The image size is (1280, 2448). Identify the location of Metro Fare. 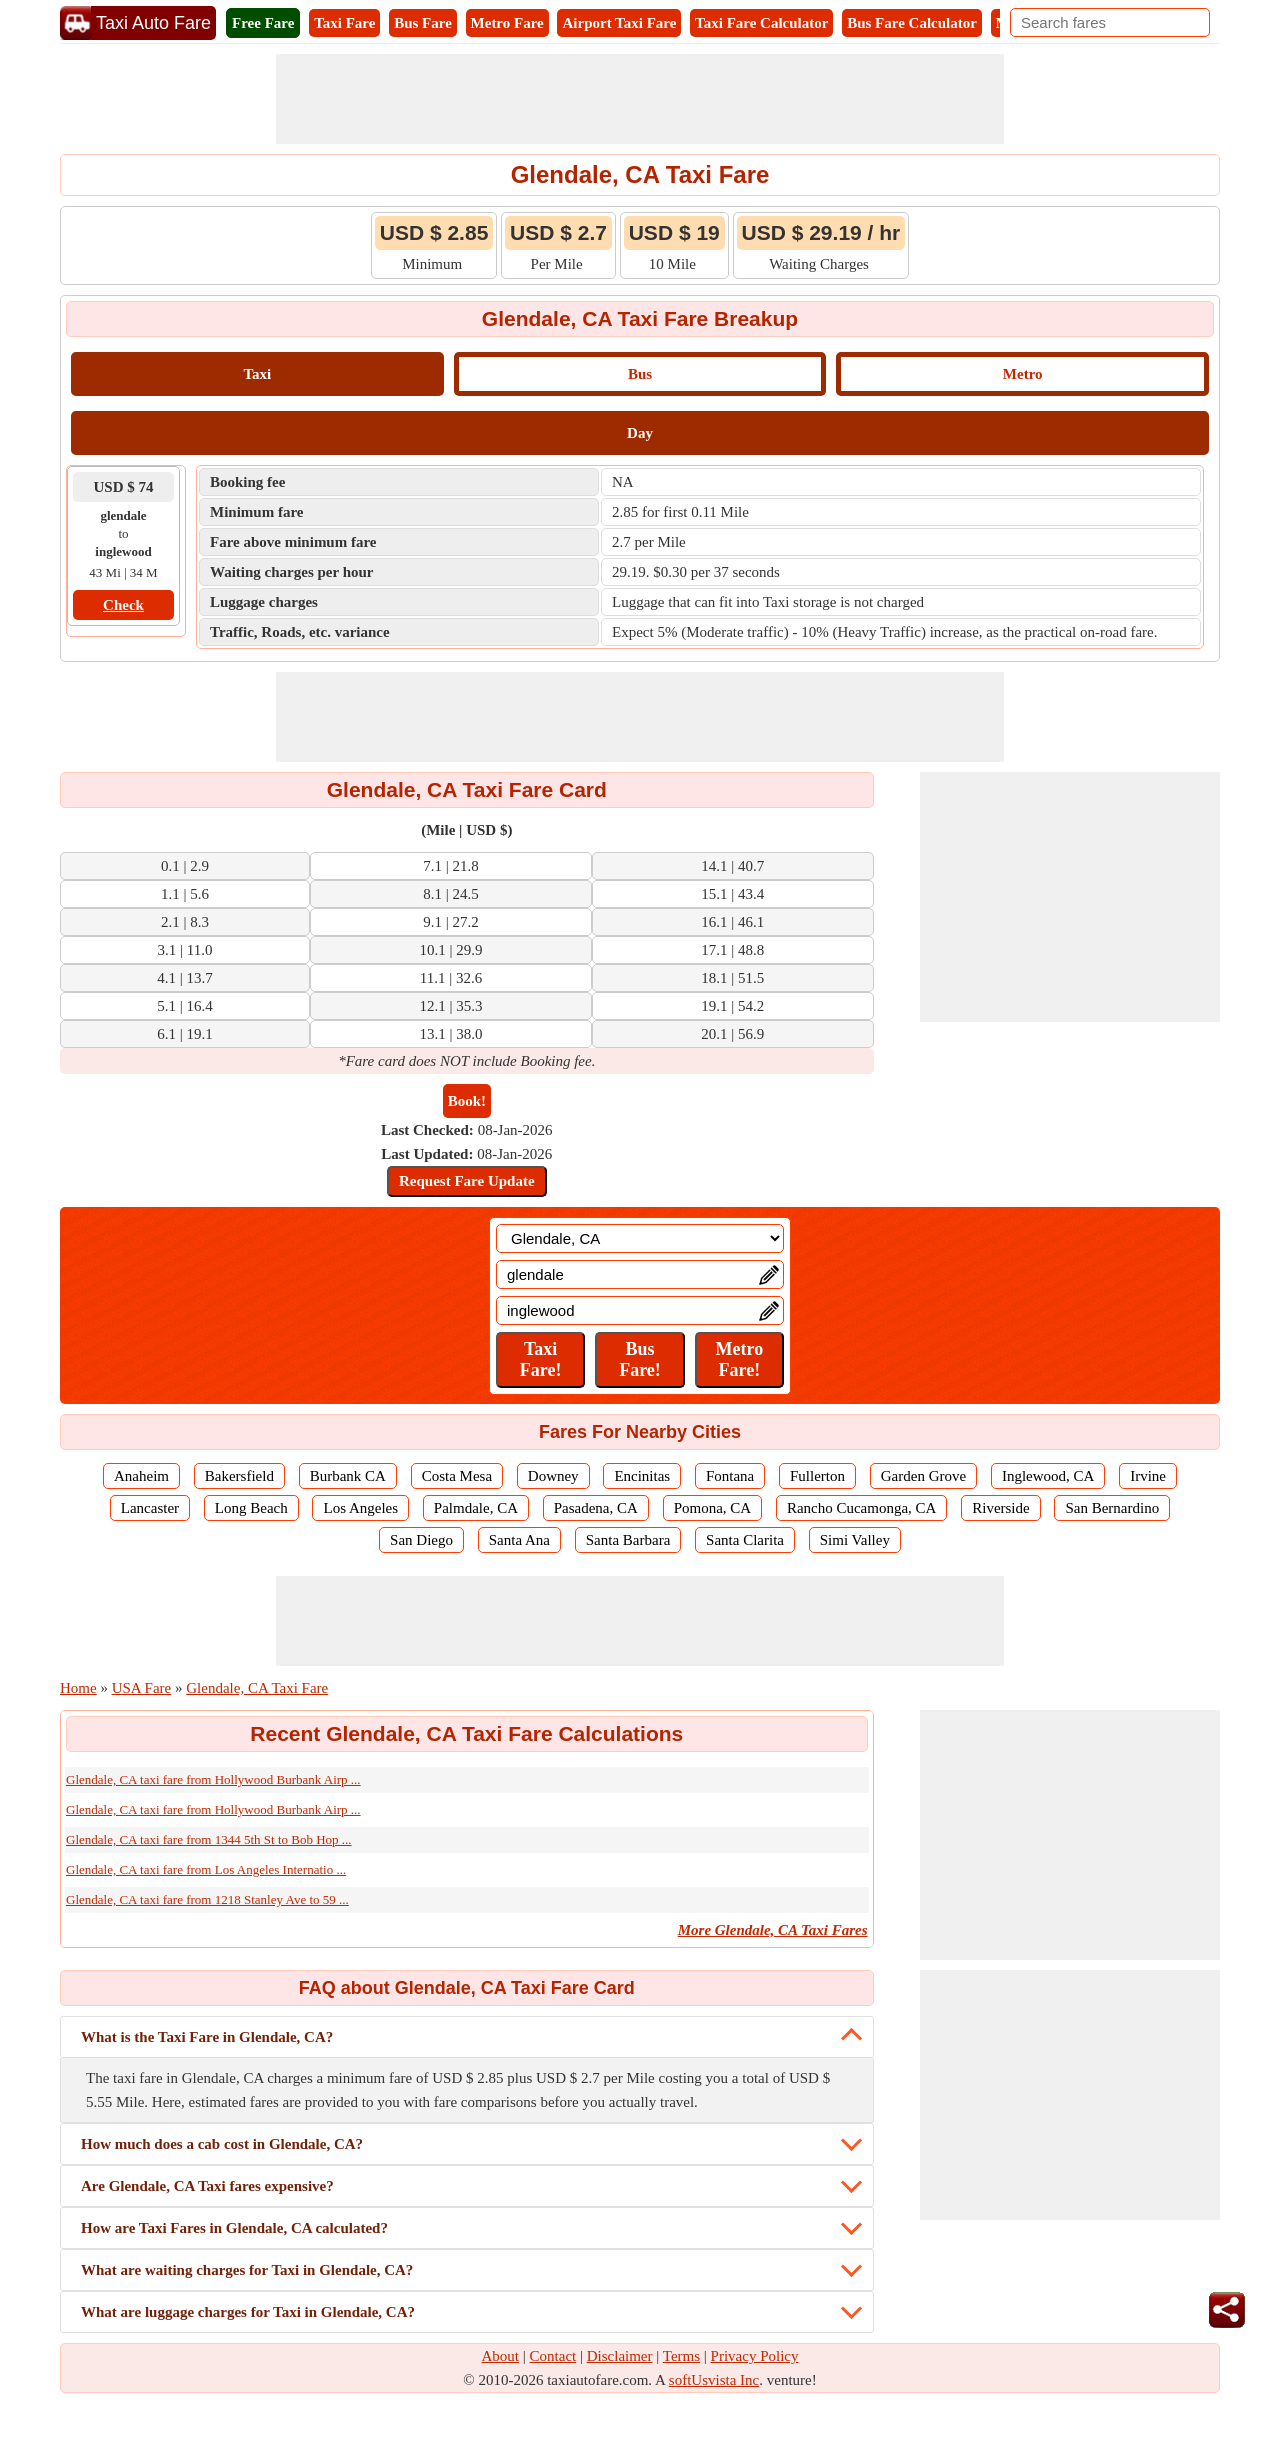
(507, 23).